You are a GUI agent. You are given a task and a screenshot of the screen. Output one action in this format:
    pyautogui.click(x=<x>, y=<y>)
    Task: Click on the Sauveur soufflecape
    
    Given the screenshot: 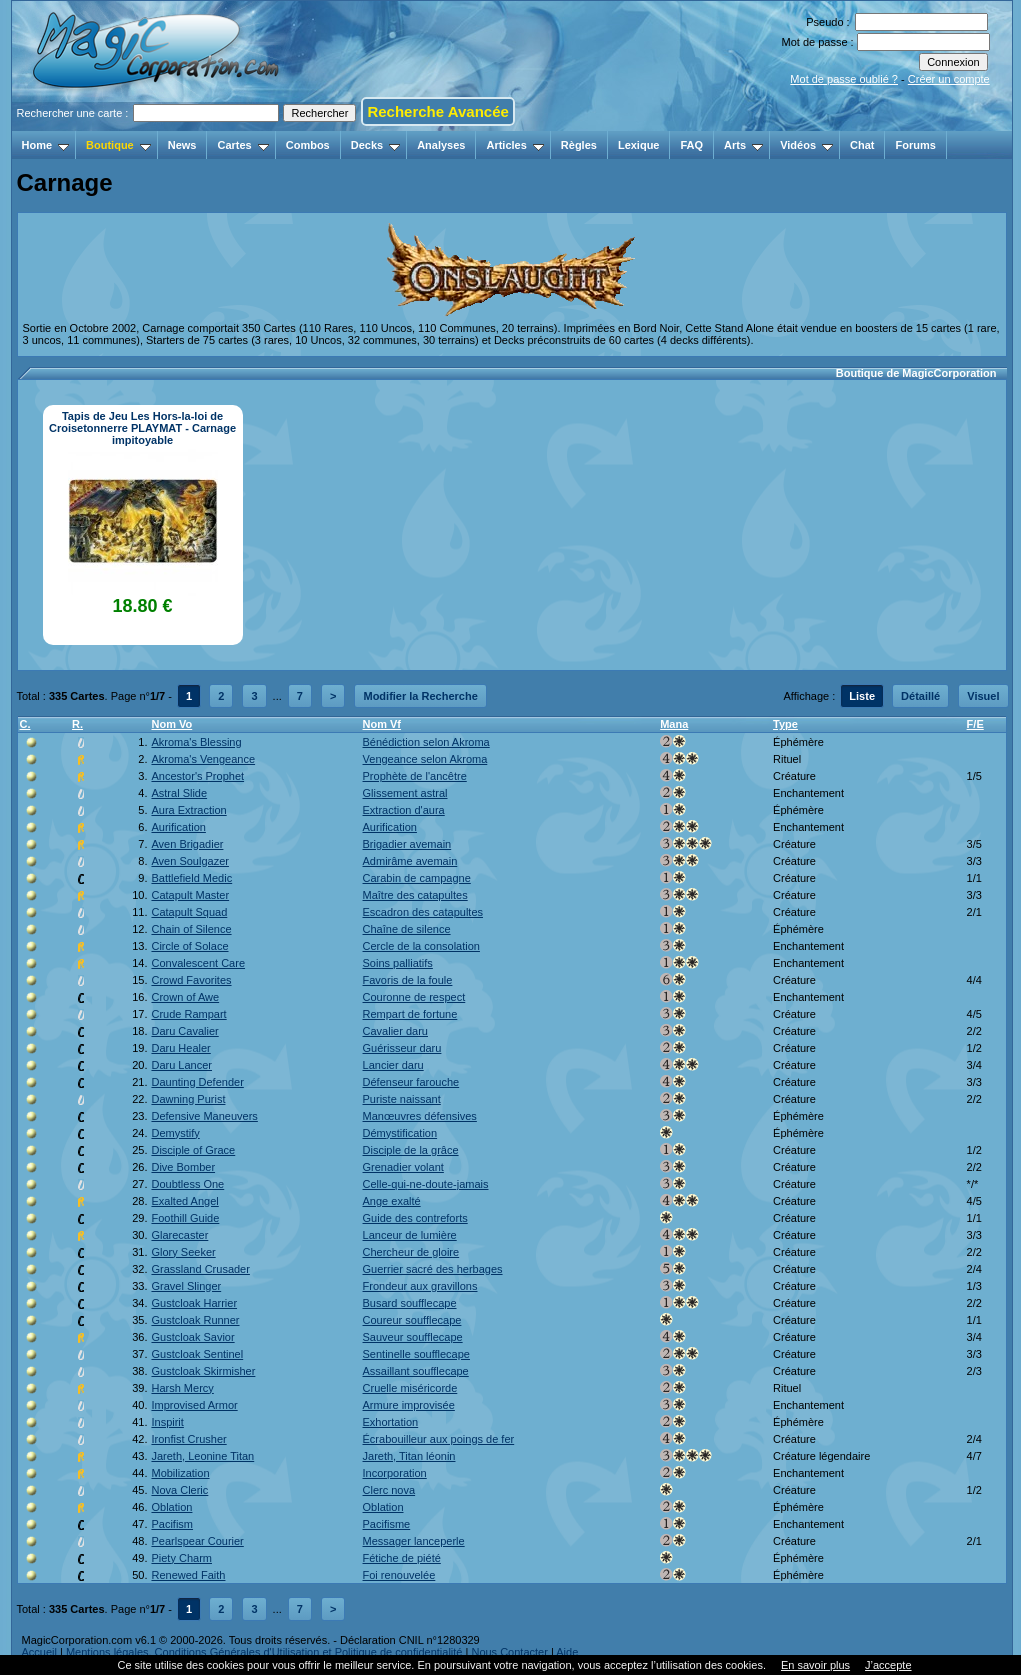 What is the action you would take?
    pyautogui.click(x=413, y=1337)
    